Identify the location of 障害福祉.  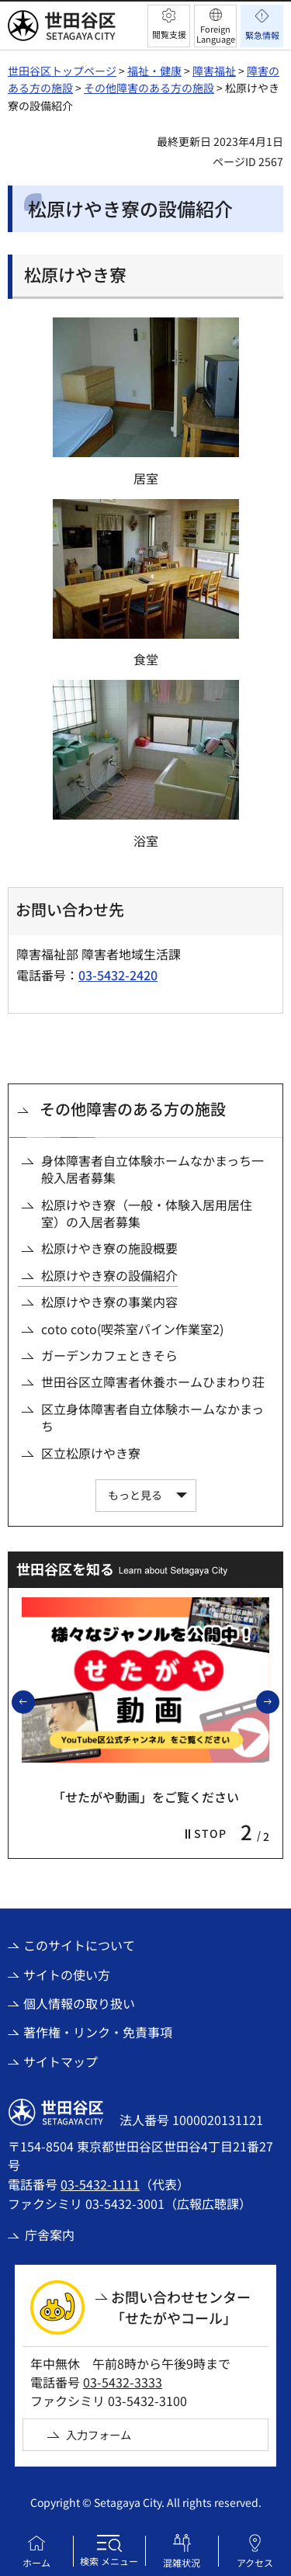
(214, 70).